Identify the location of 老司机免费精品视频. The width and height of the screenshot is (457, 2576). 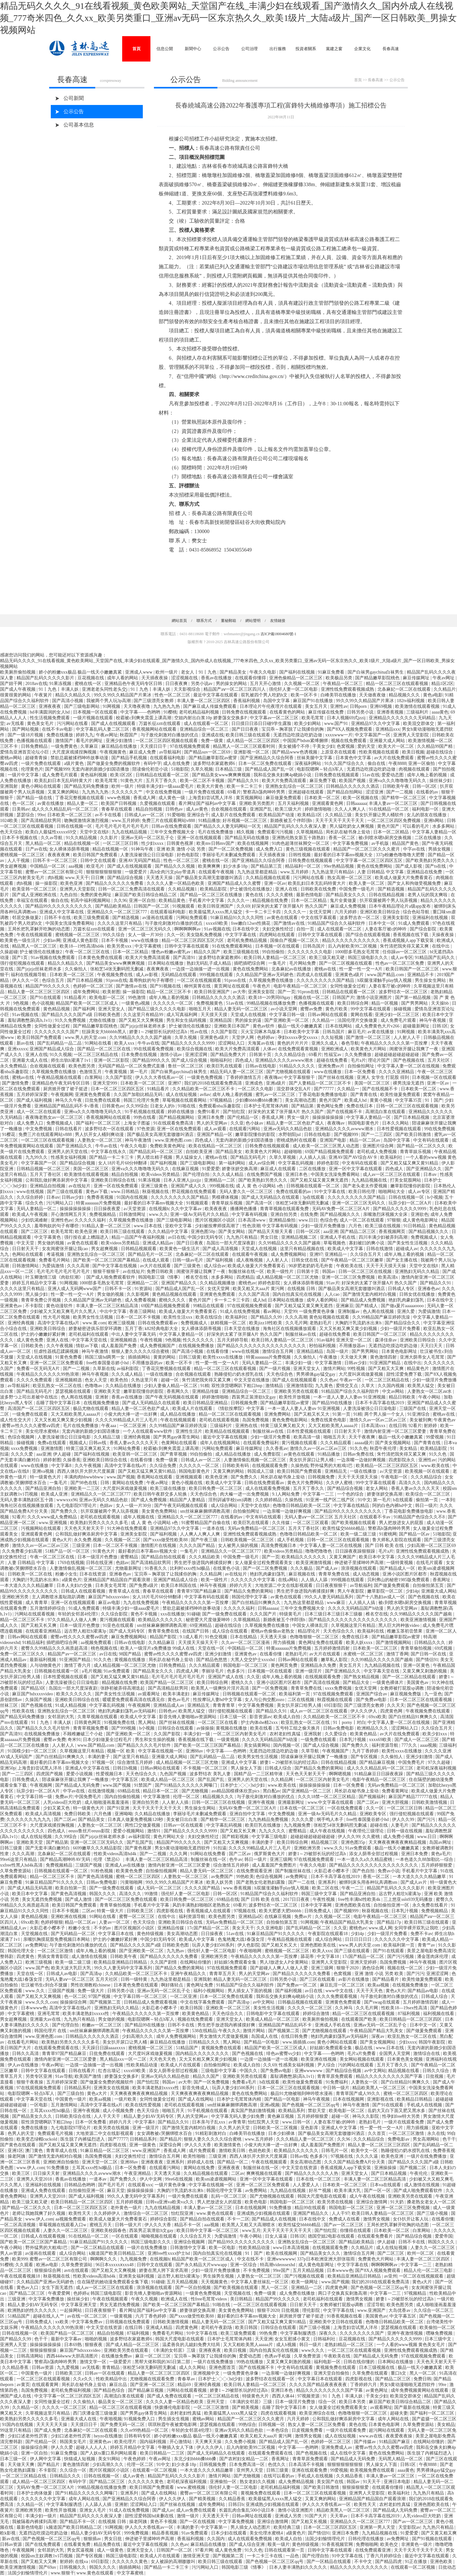
(247, 940).